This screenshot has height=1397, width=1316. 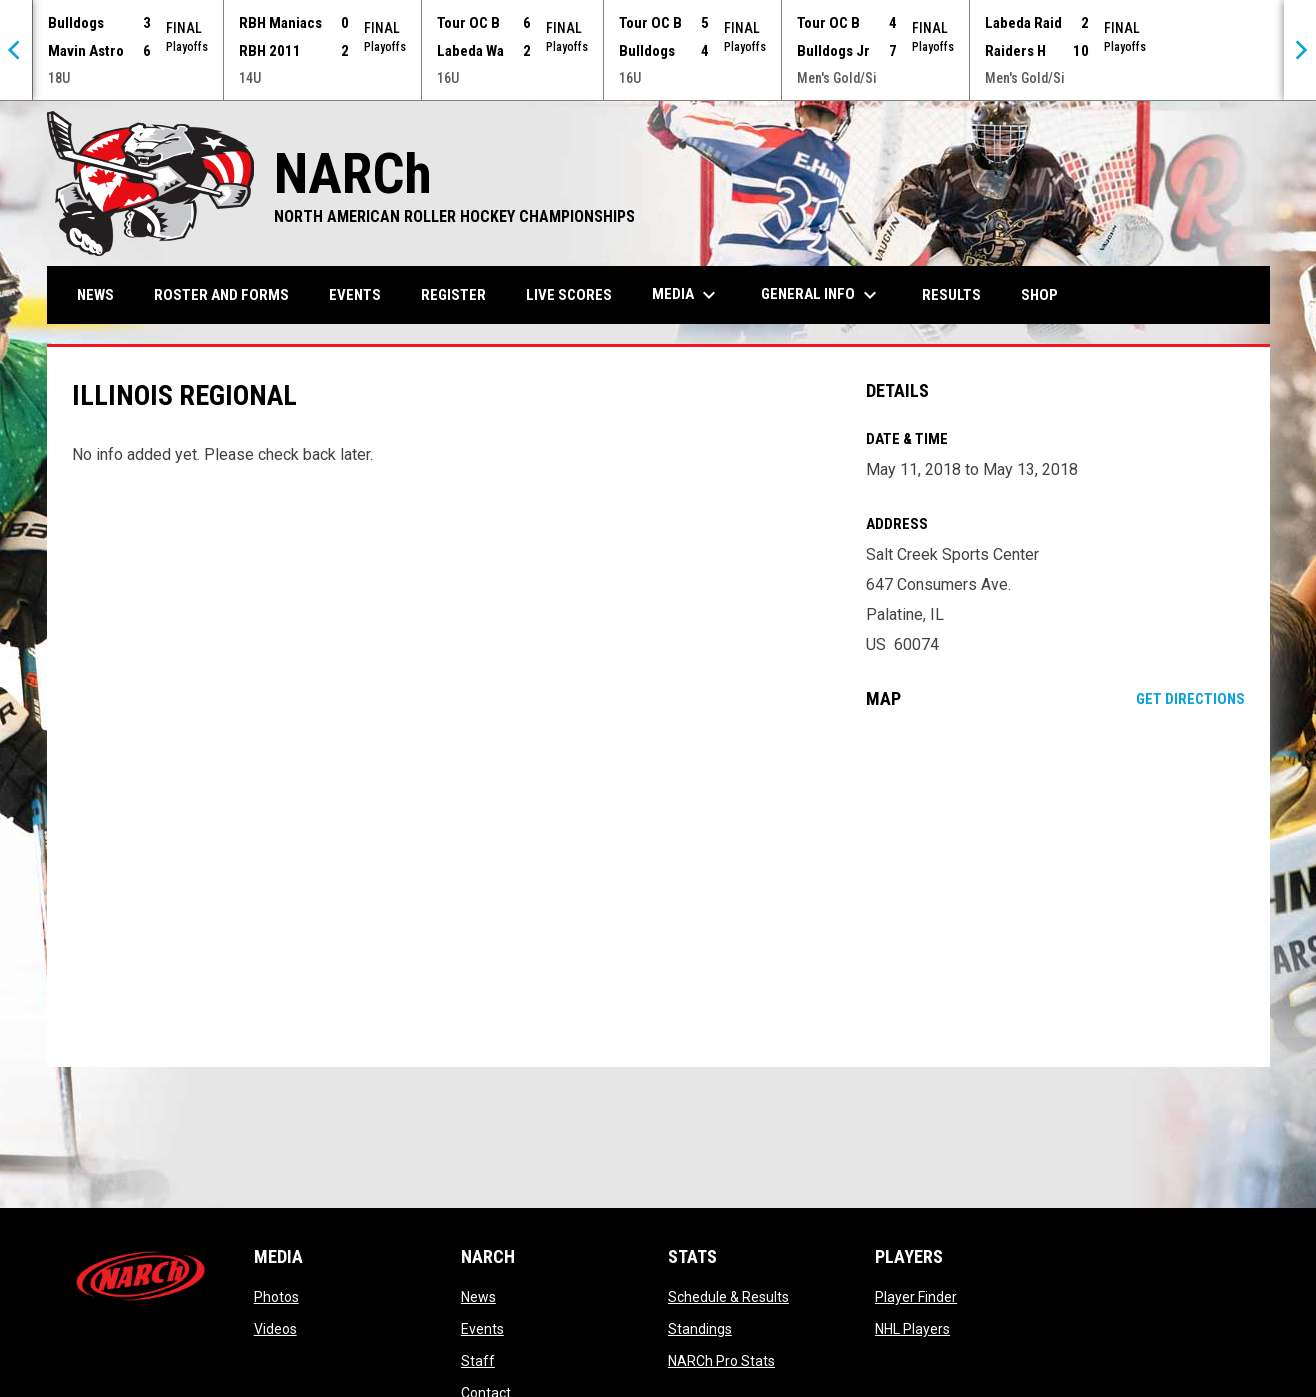 I want to click on Videos, so click(x=275, y=1329).